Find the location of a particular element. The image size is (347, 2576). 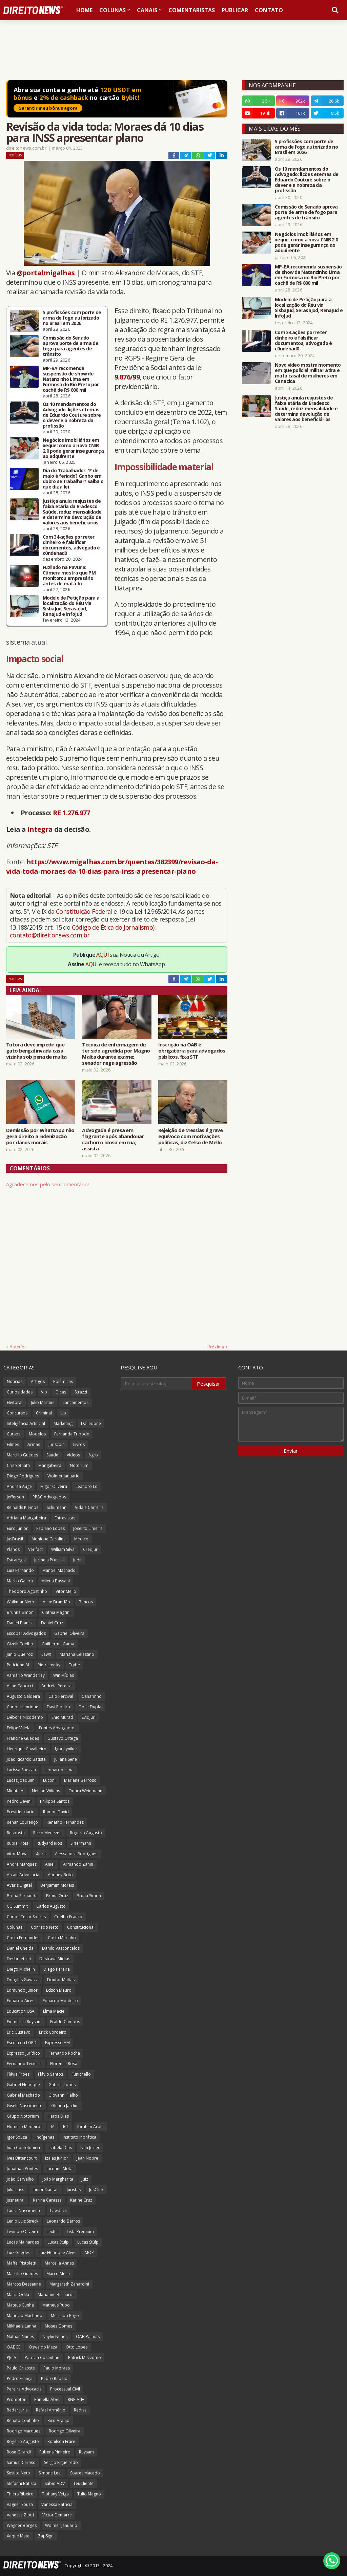

Janio Queiroz is located at coordinates (20, 1654).